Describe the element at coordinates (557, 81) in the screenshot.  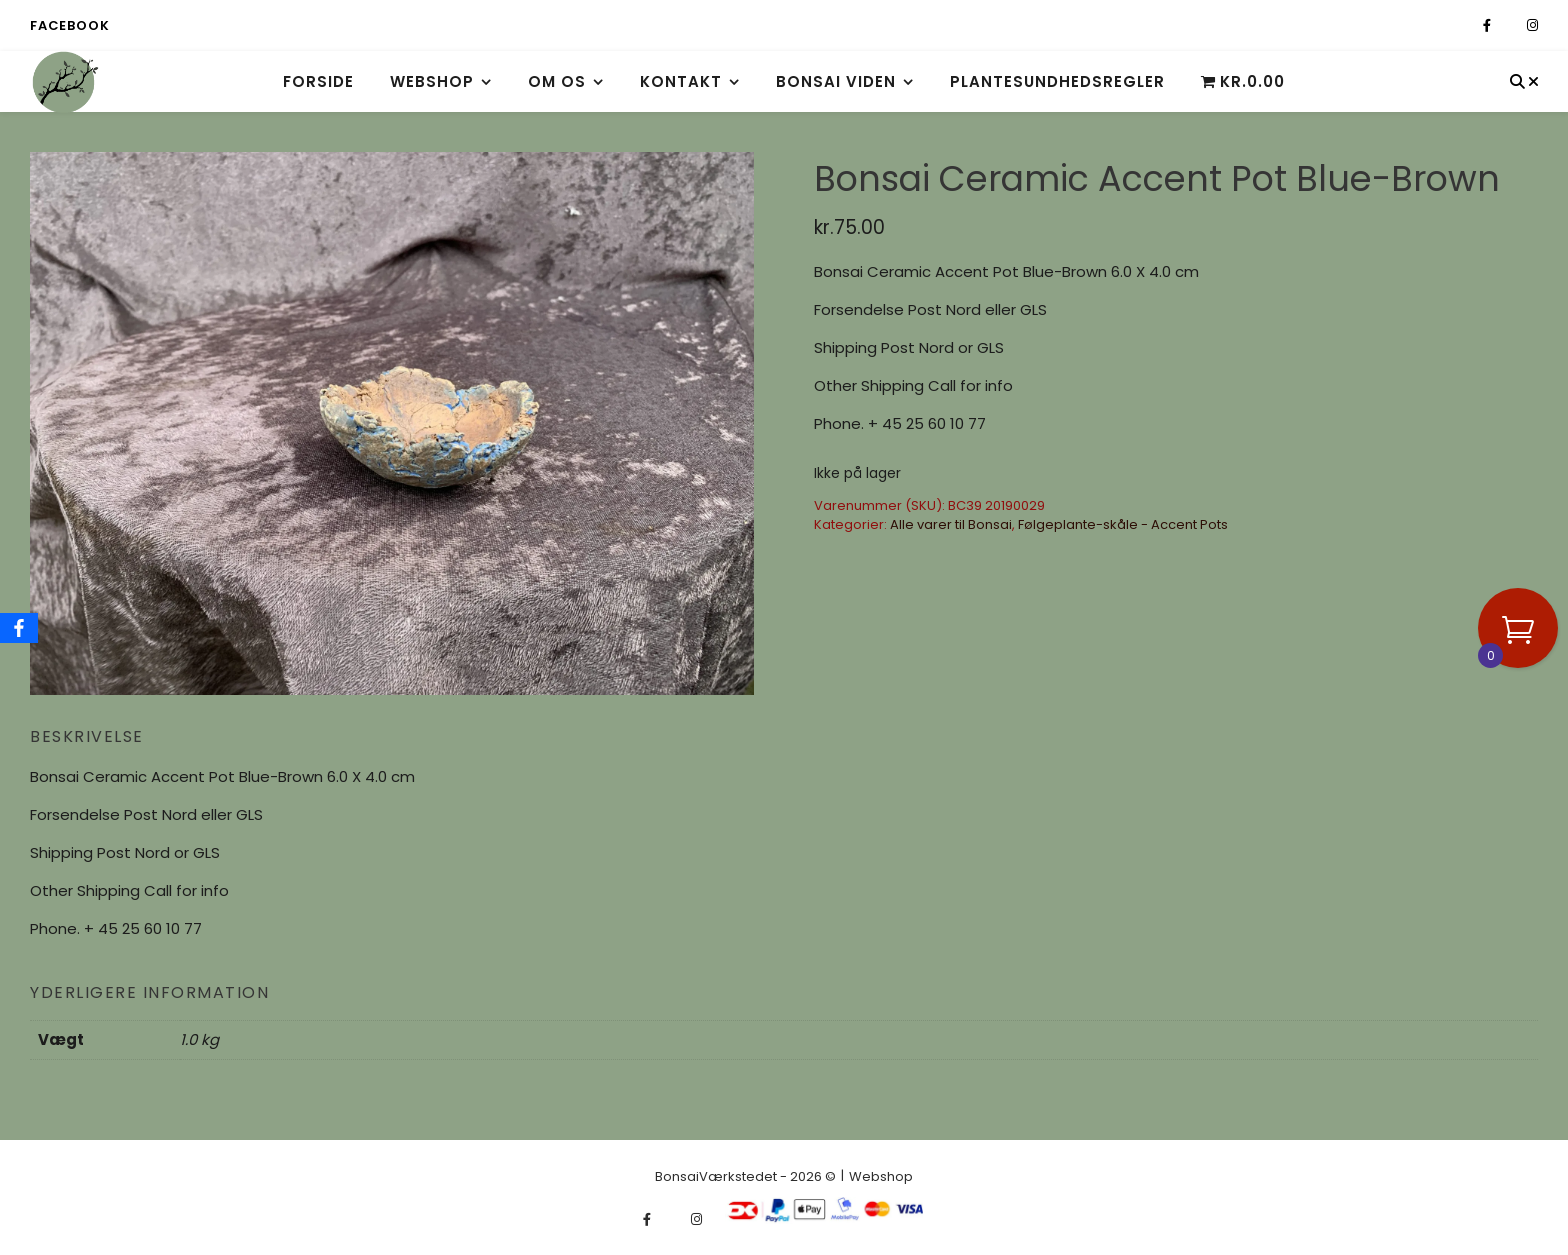
I see `Om os` at that location.